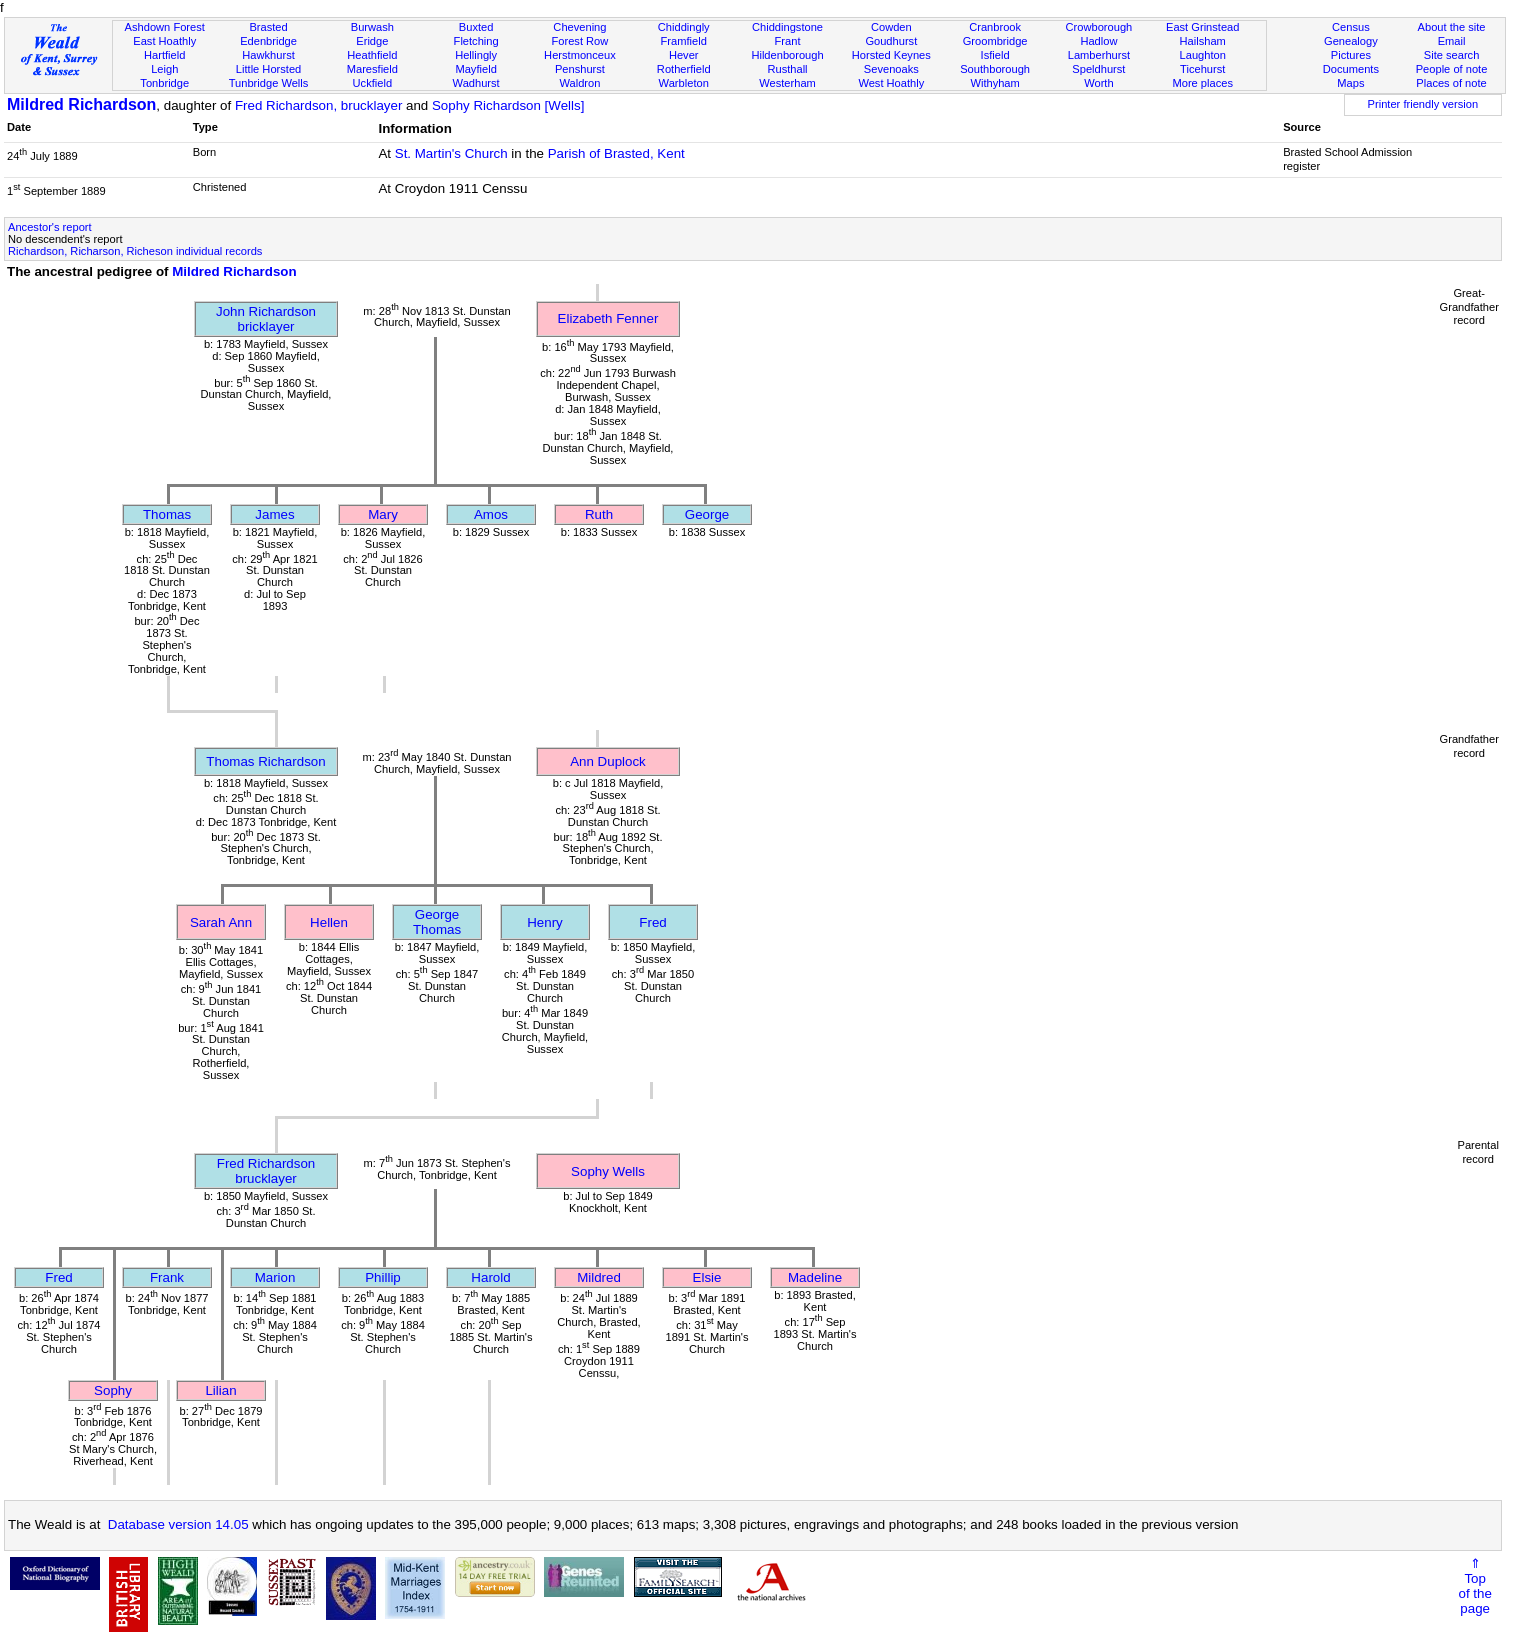 The width and height of the screenshot is (1513, 1643). I want to click on People of note, so click(1452, 69).